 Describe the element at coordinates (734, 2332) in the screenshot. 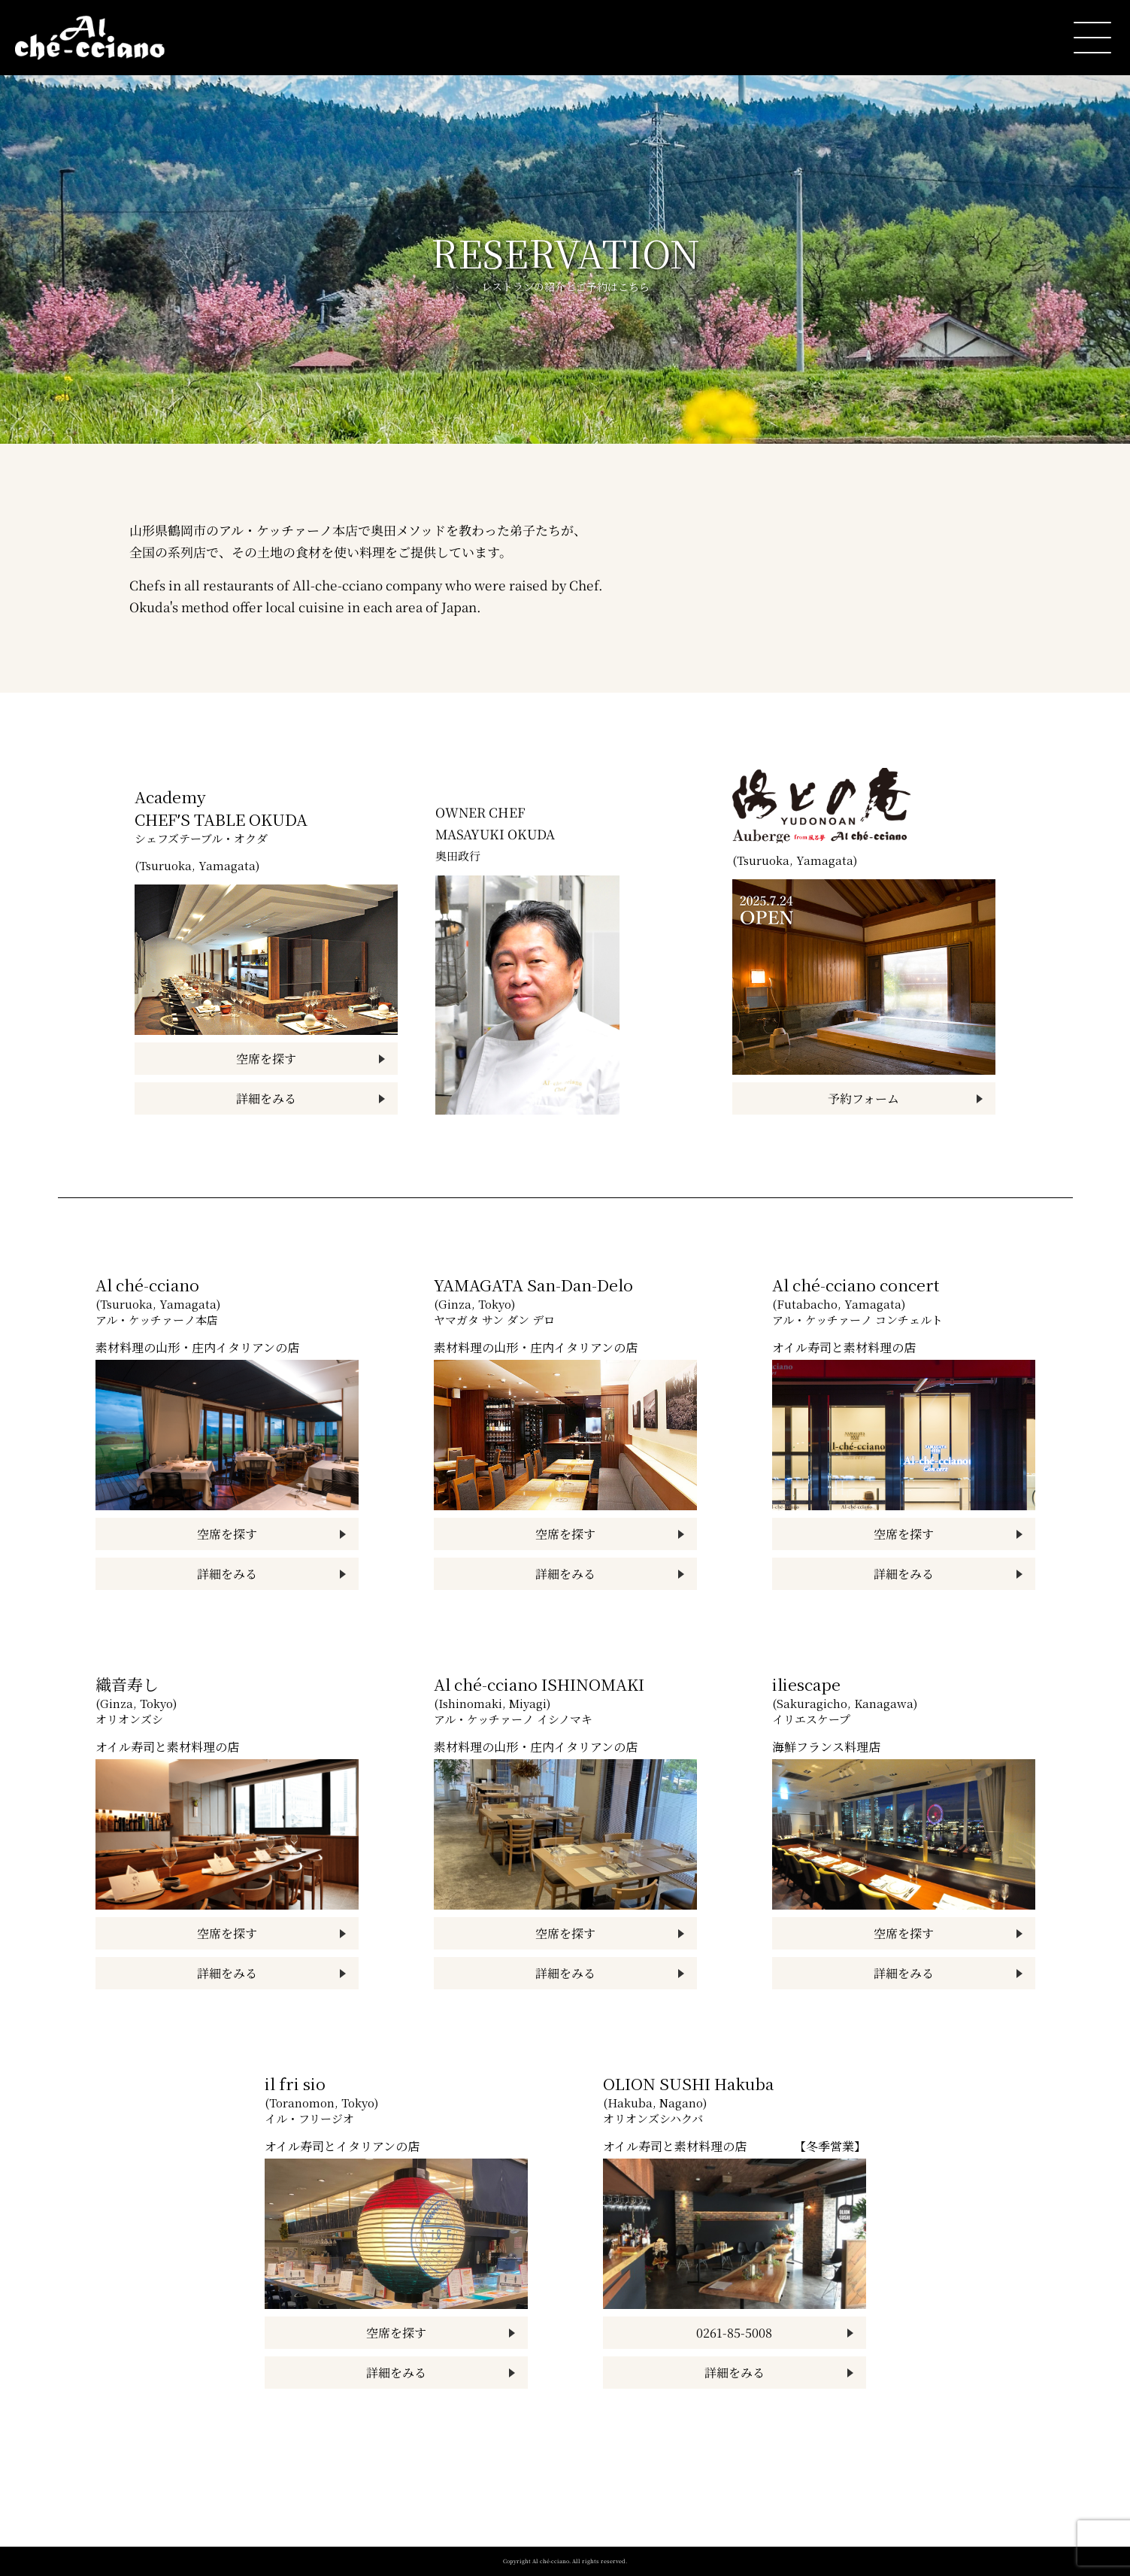

I see `0261-85-5008` at that location.